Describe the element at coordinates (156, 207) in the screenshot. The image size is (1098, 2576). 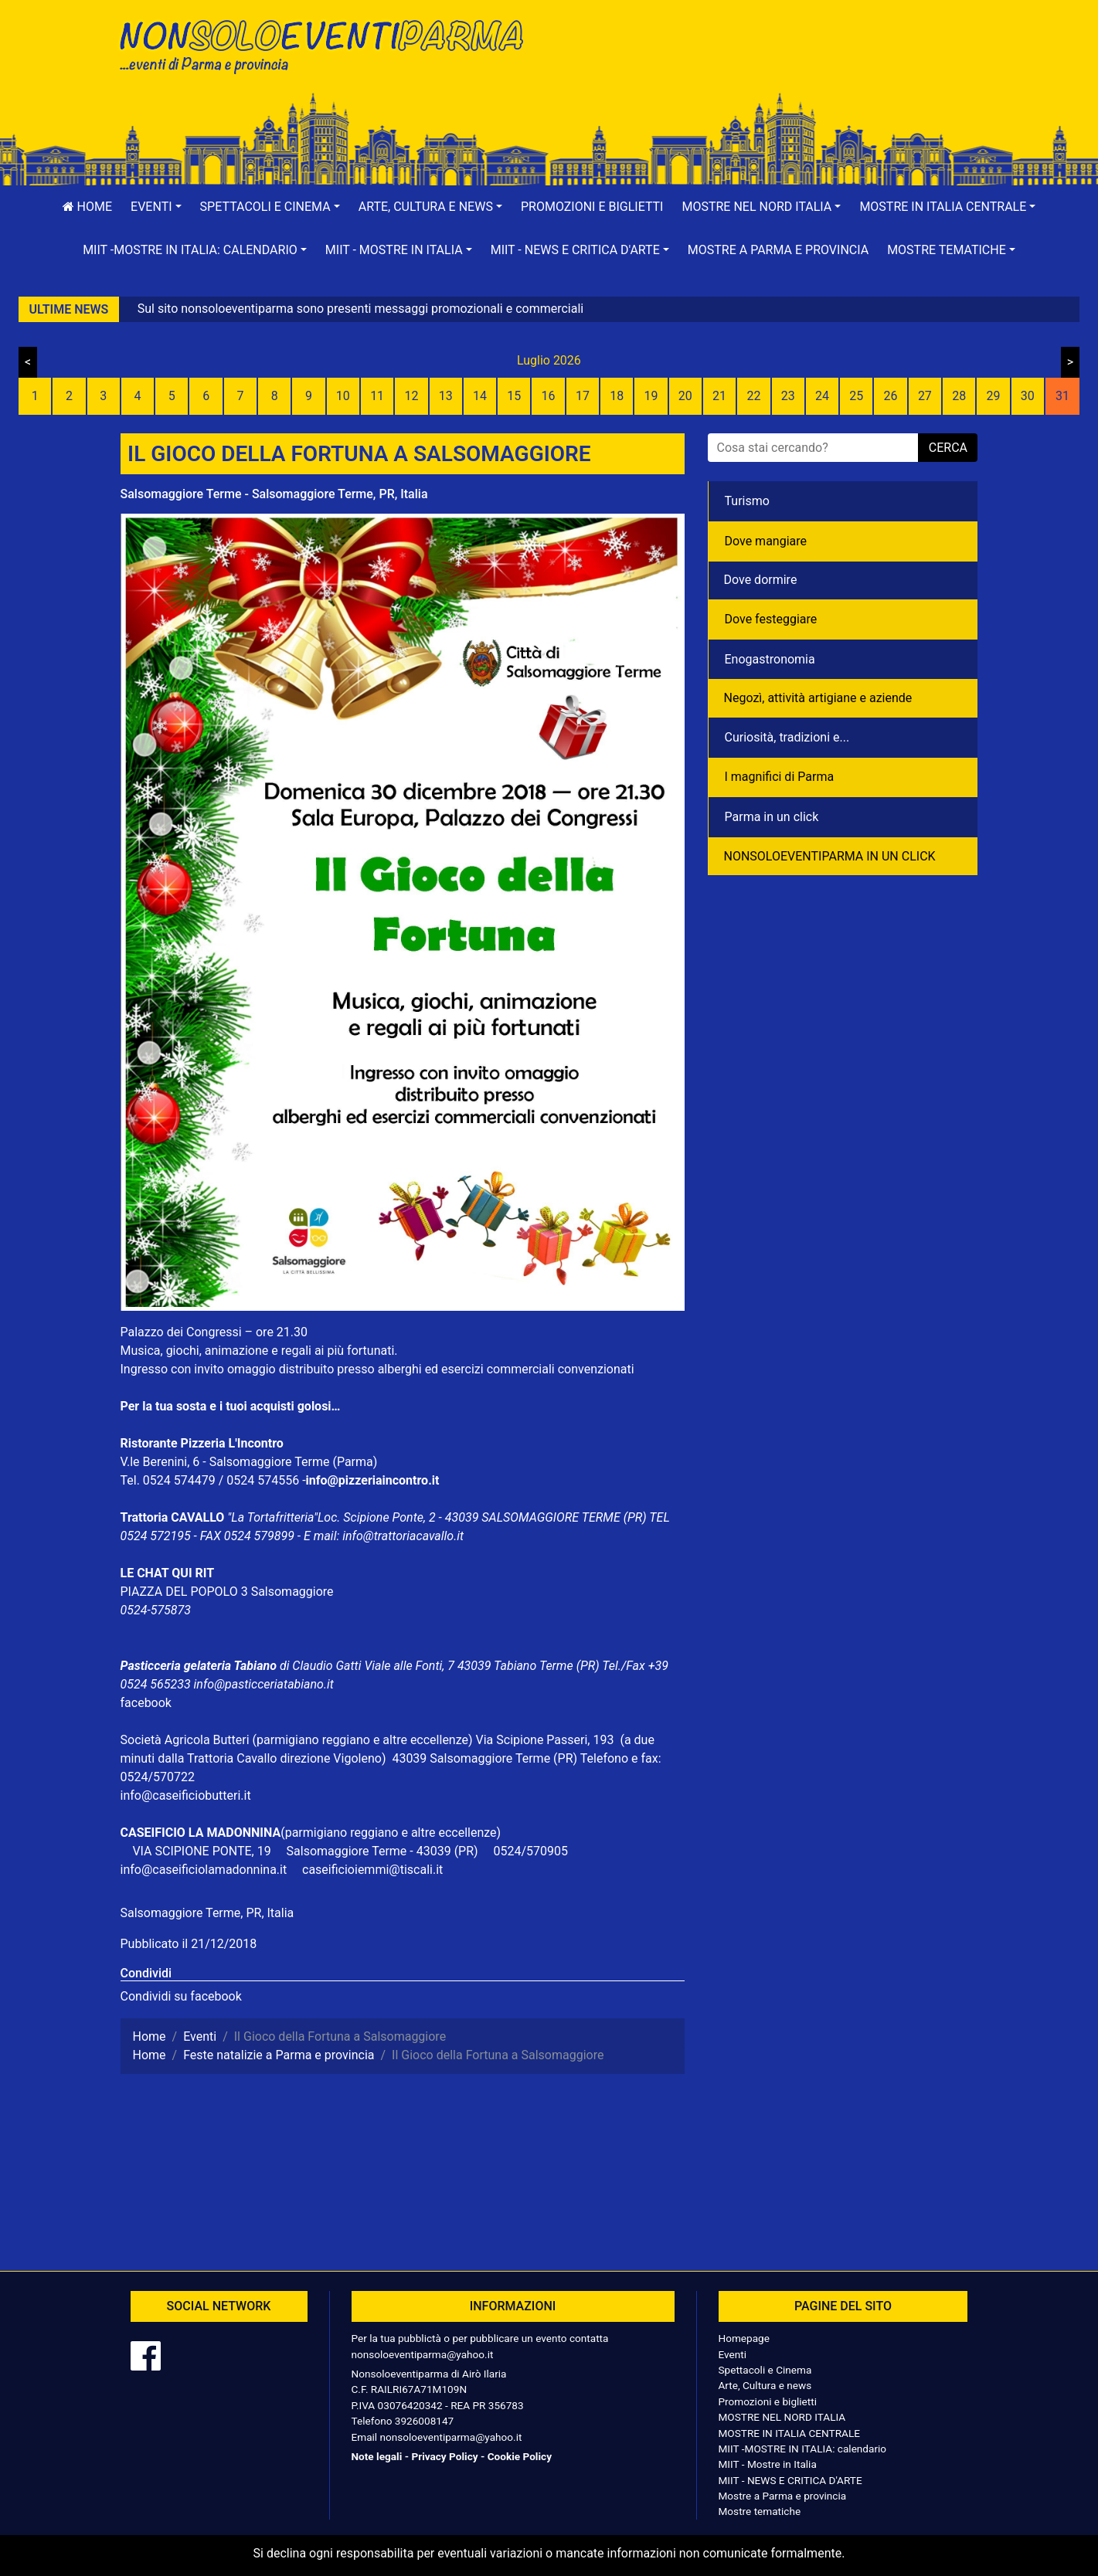
I see `[button]` at that location.